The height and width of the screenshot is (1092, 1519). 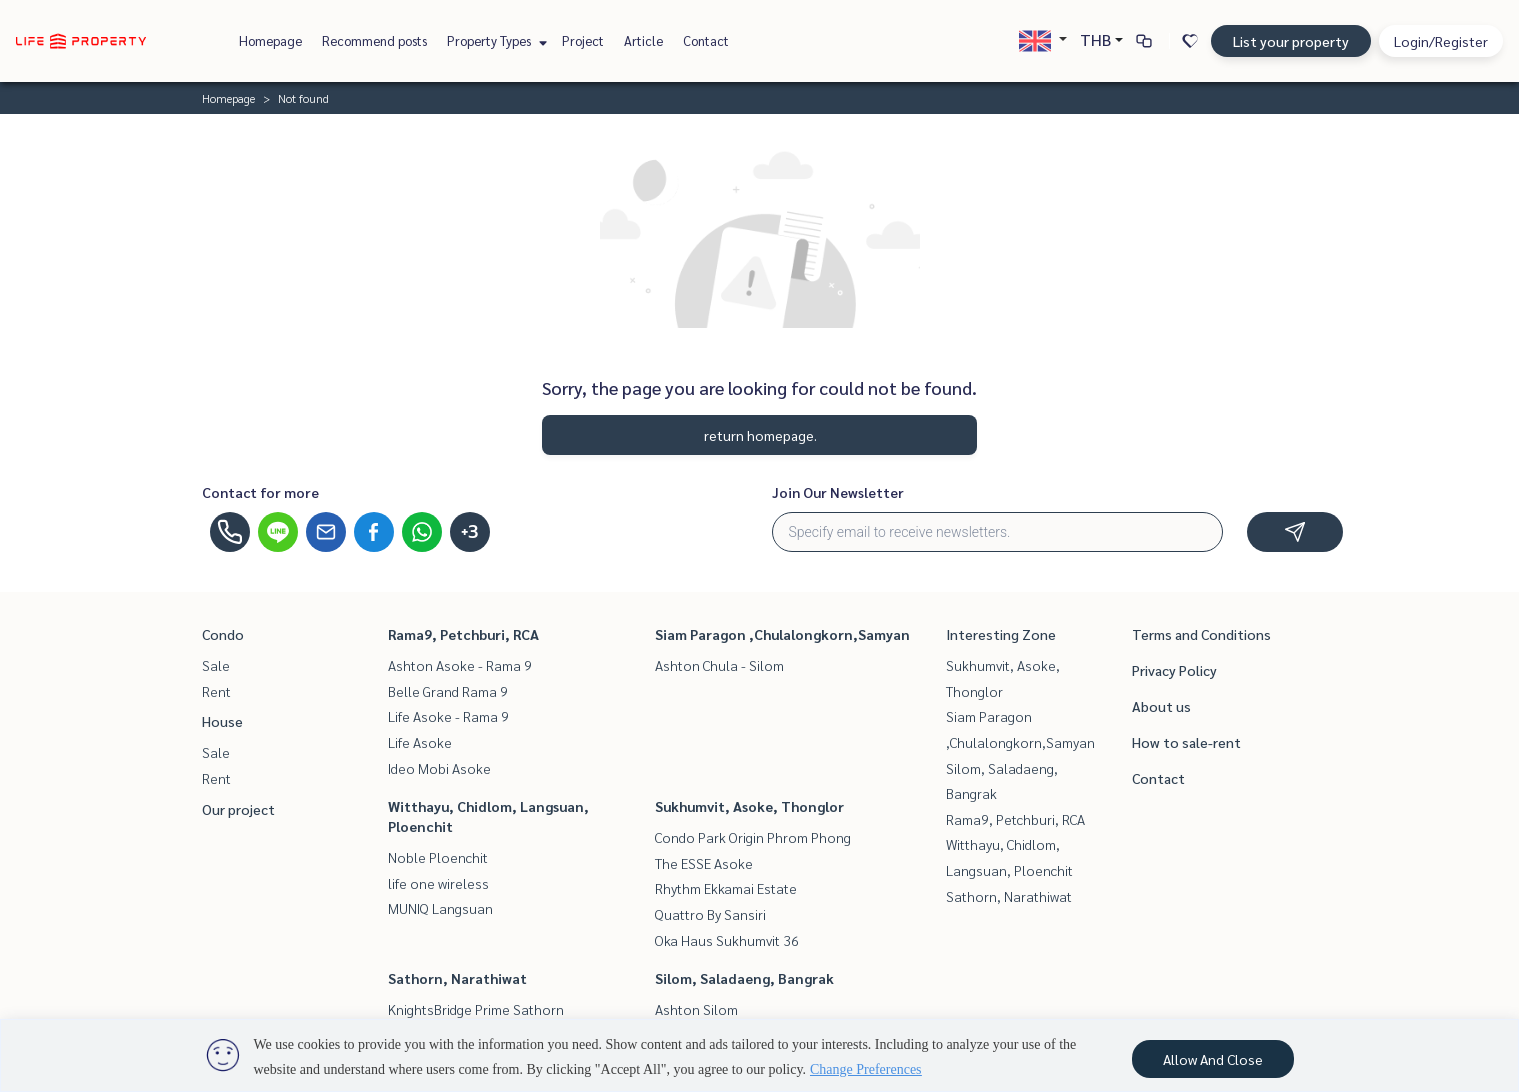 I want to click on Noble Ploenchit, so click(x=438, y=857).